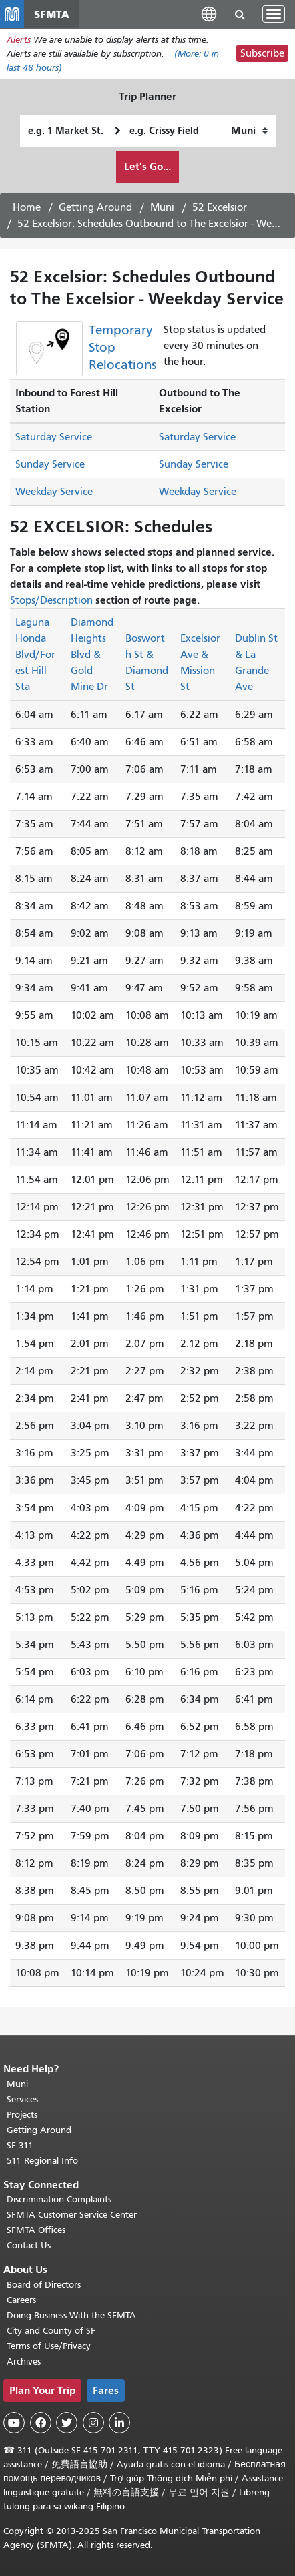  Describe the element at coordinates (72, 2214) in the screenshot. I see `SFMTA Customer Service Center` at that location.